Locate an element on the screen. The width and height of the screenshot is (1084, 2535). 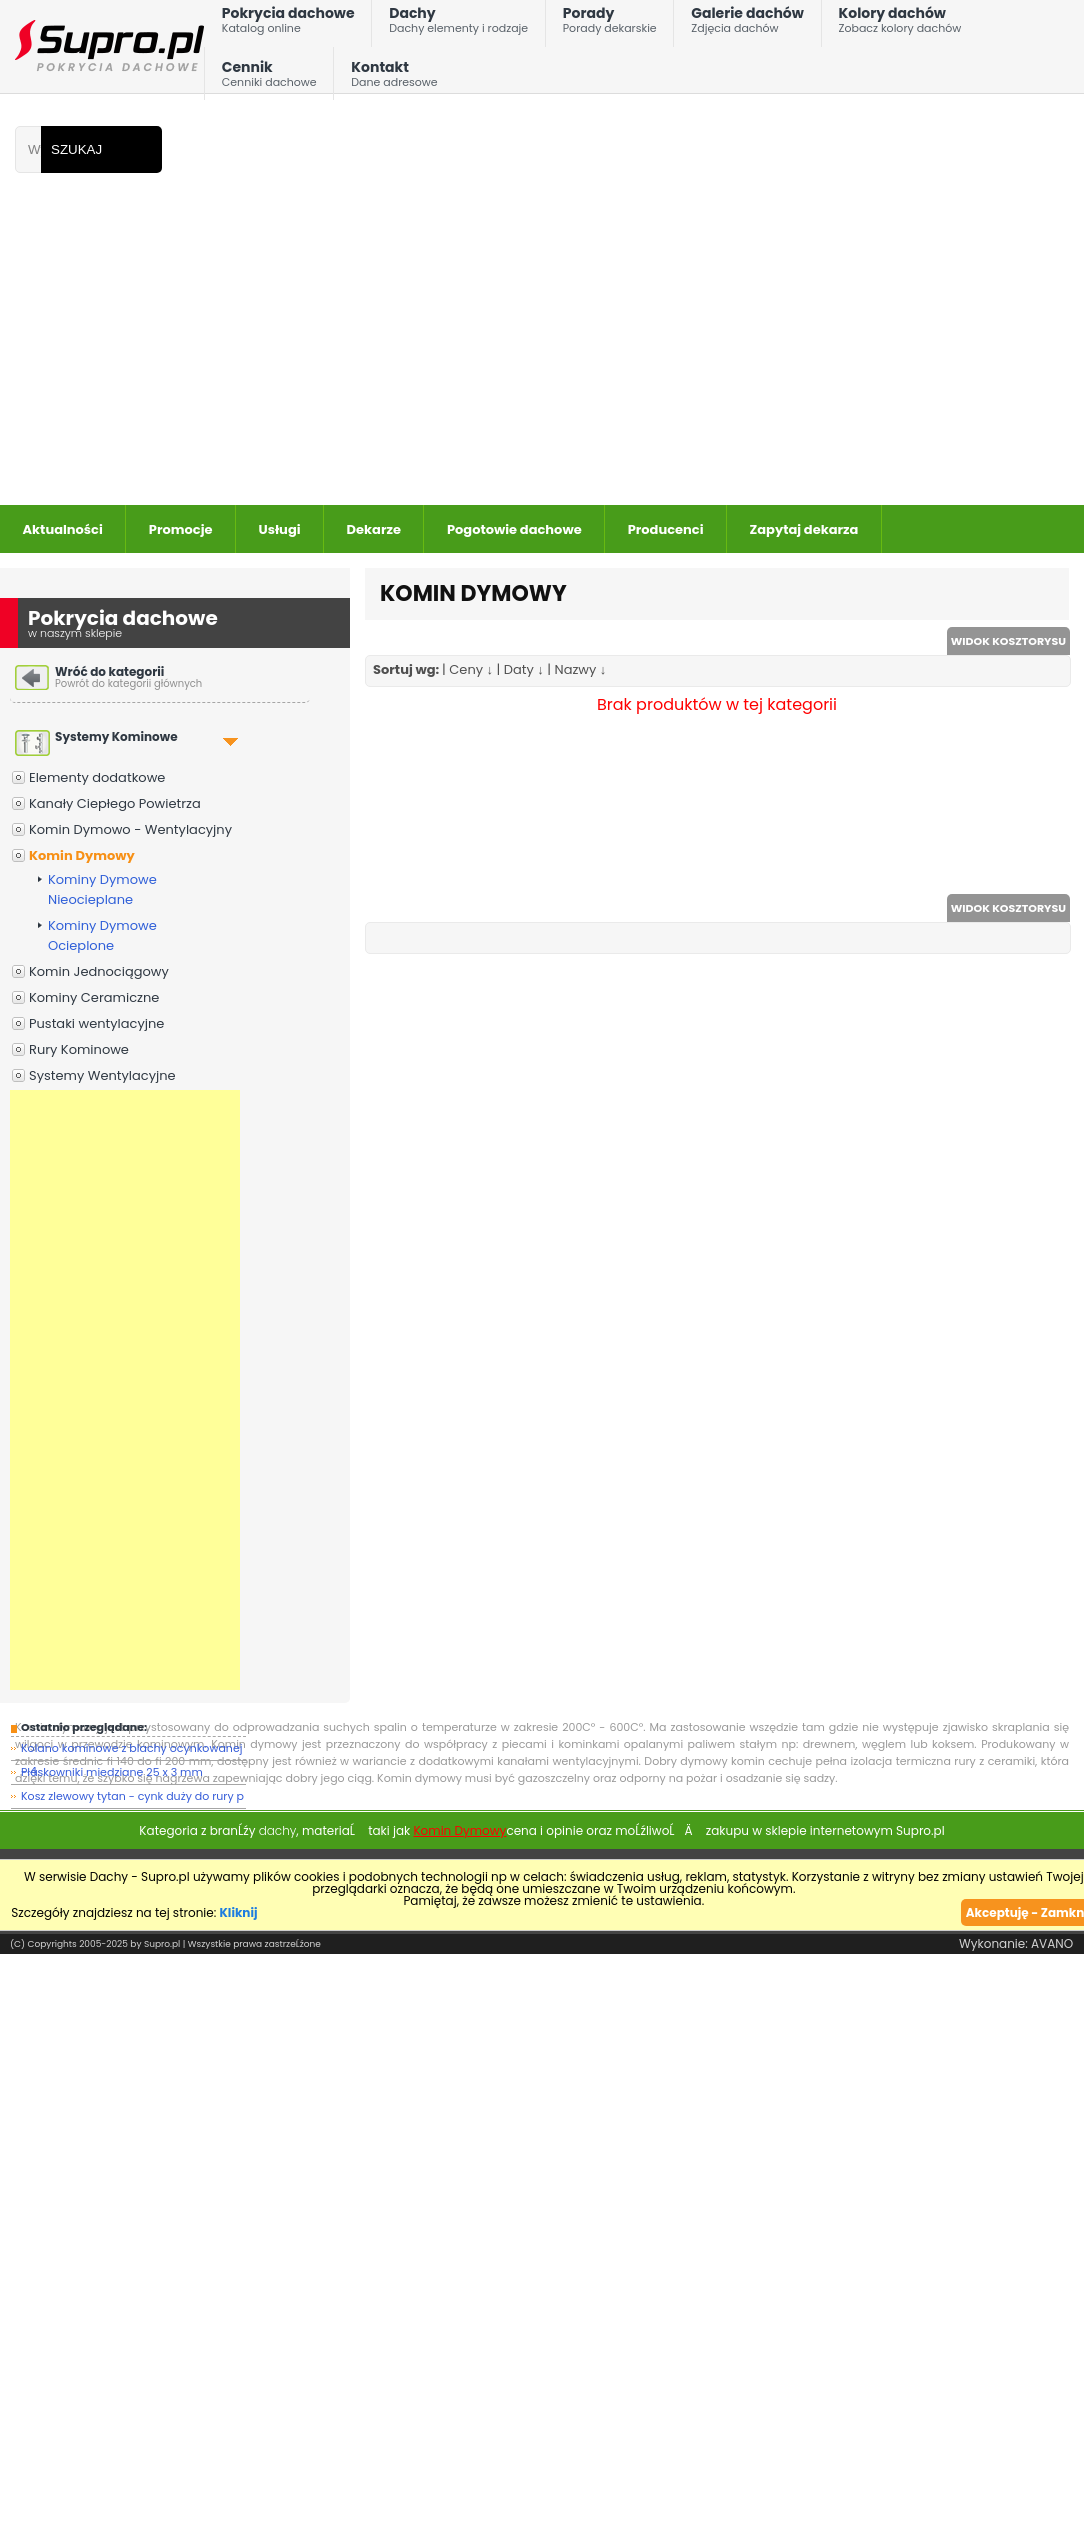
Zapytaj dekarza is located at coordinates (804, 529).